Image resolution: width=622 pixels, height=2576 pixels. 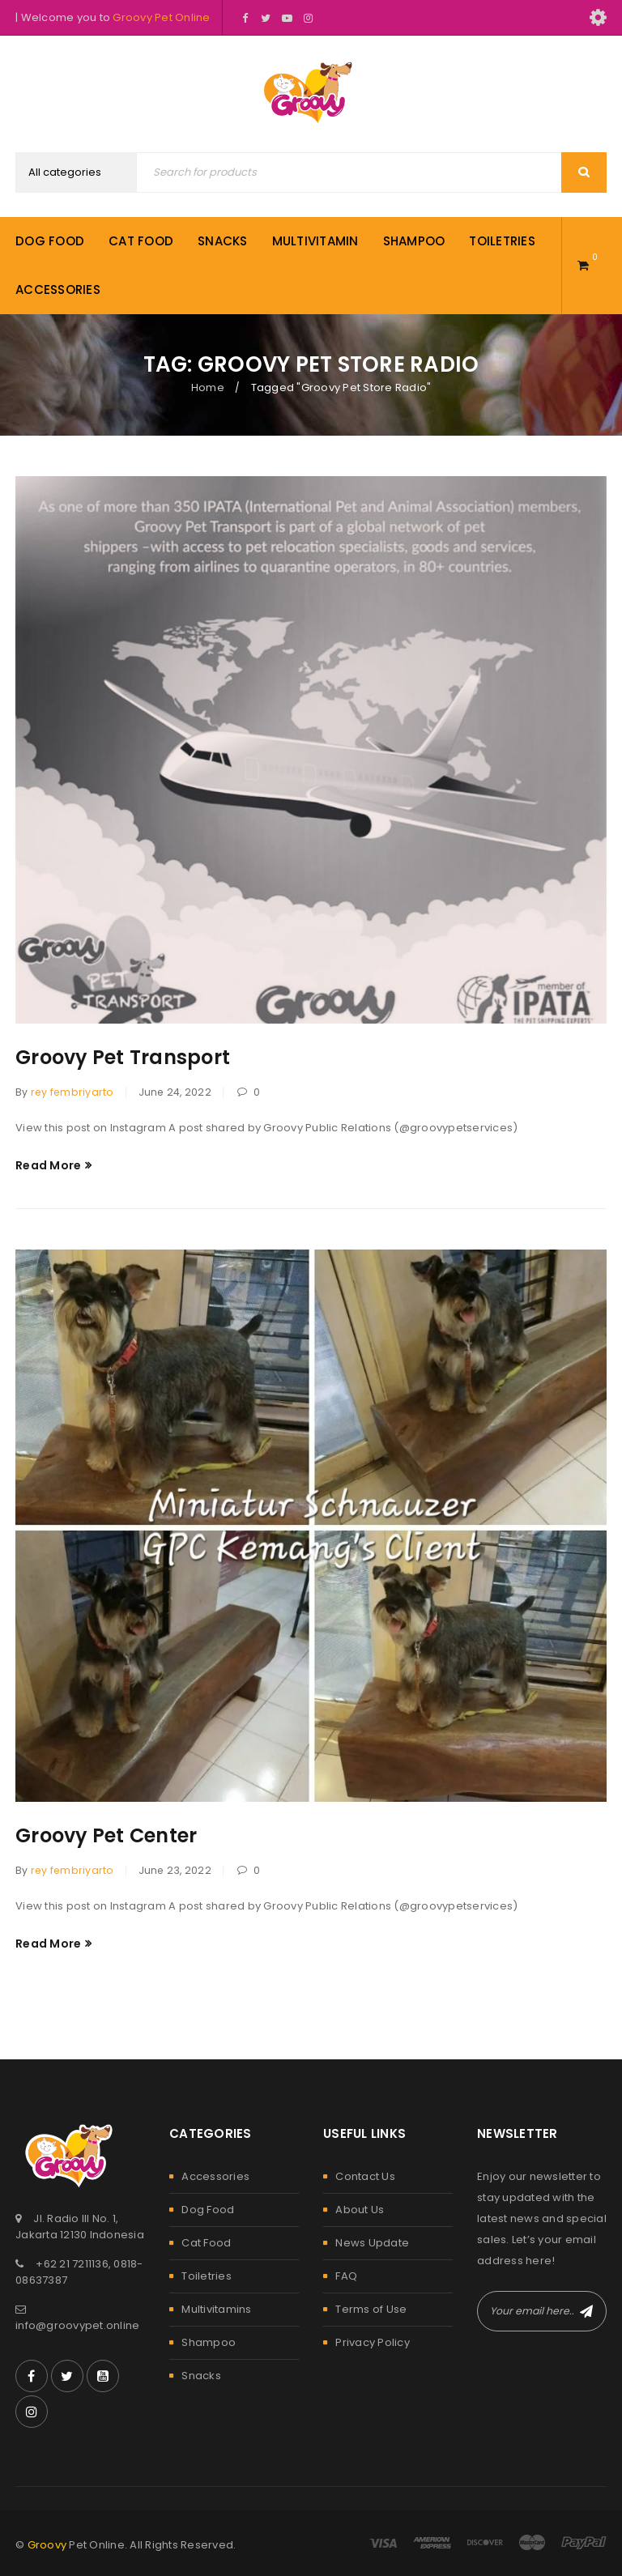 I want to click on Privacy Policy, so click(x=372, y=2342).